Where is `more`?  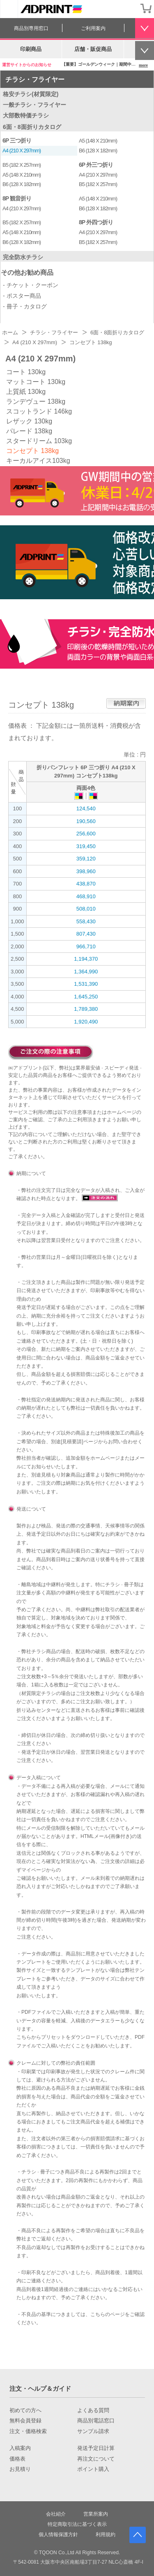 more is located at coordinates (143, 65).